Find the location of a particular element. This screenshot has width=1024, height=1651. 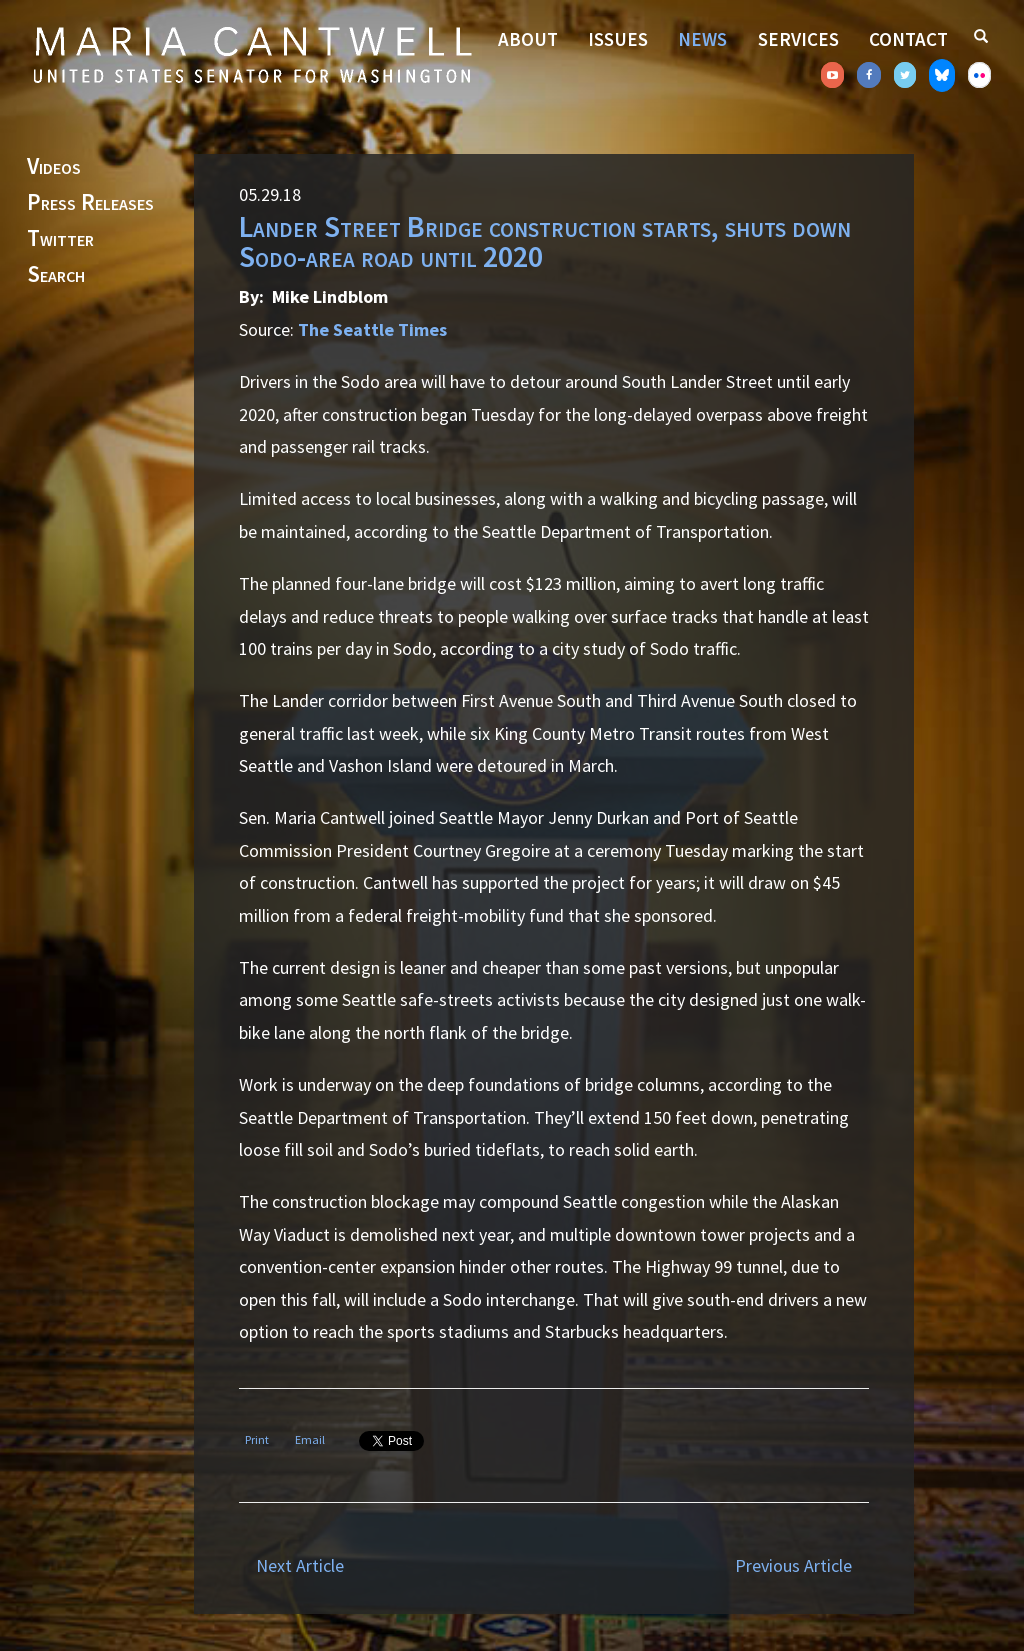

News is located at coordinates (702, 39).